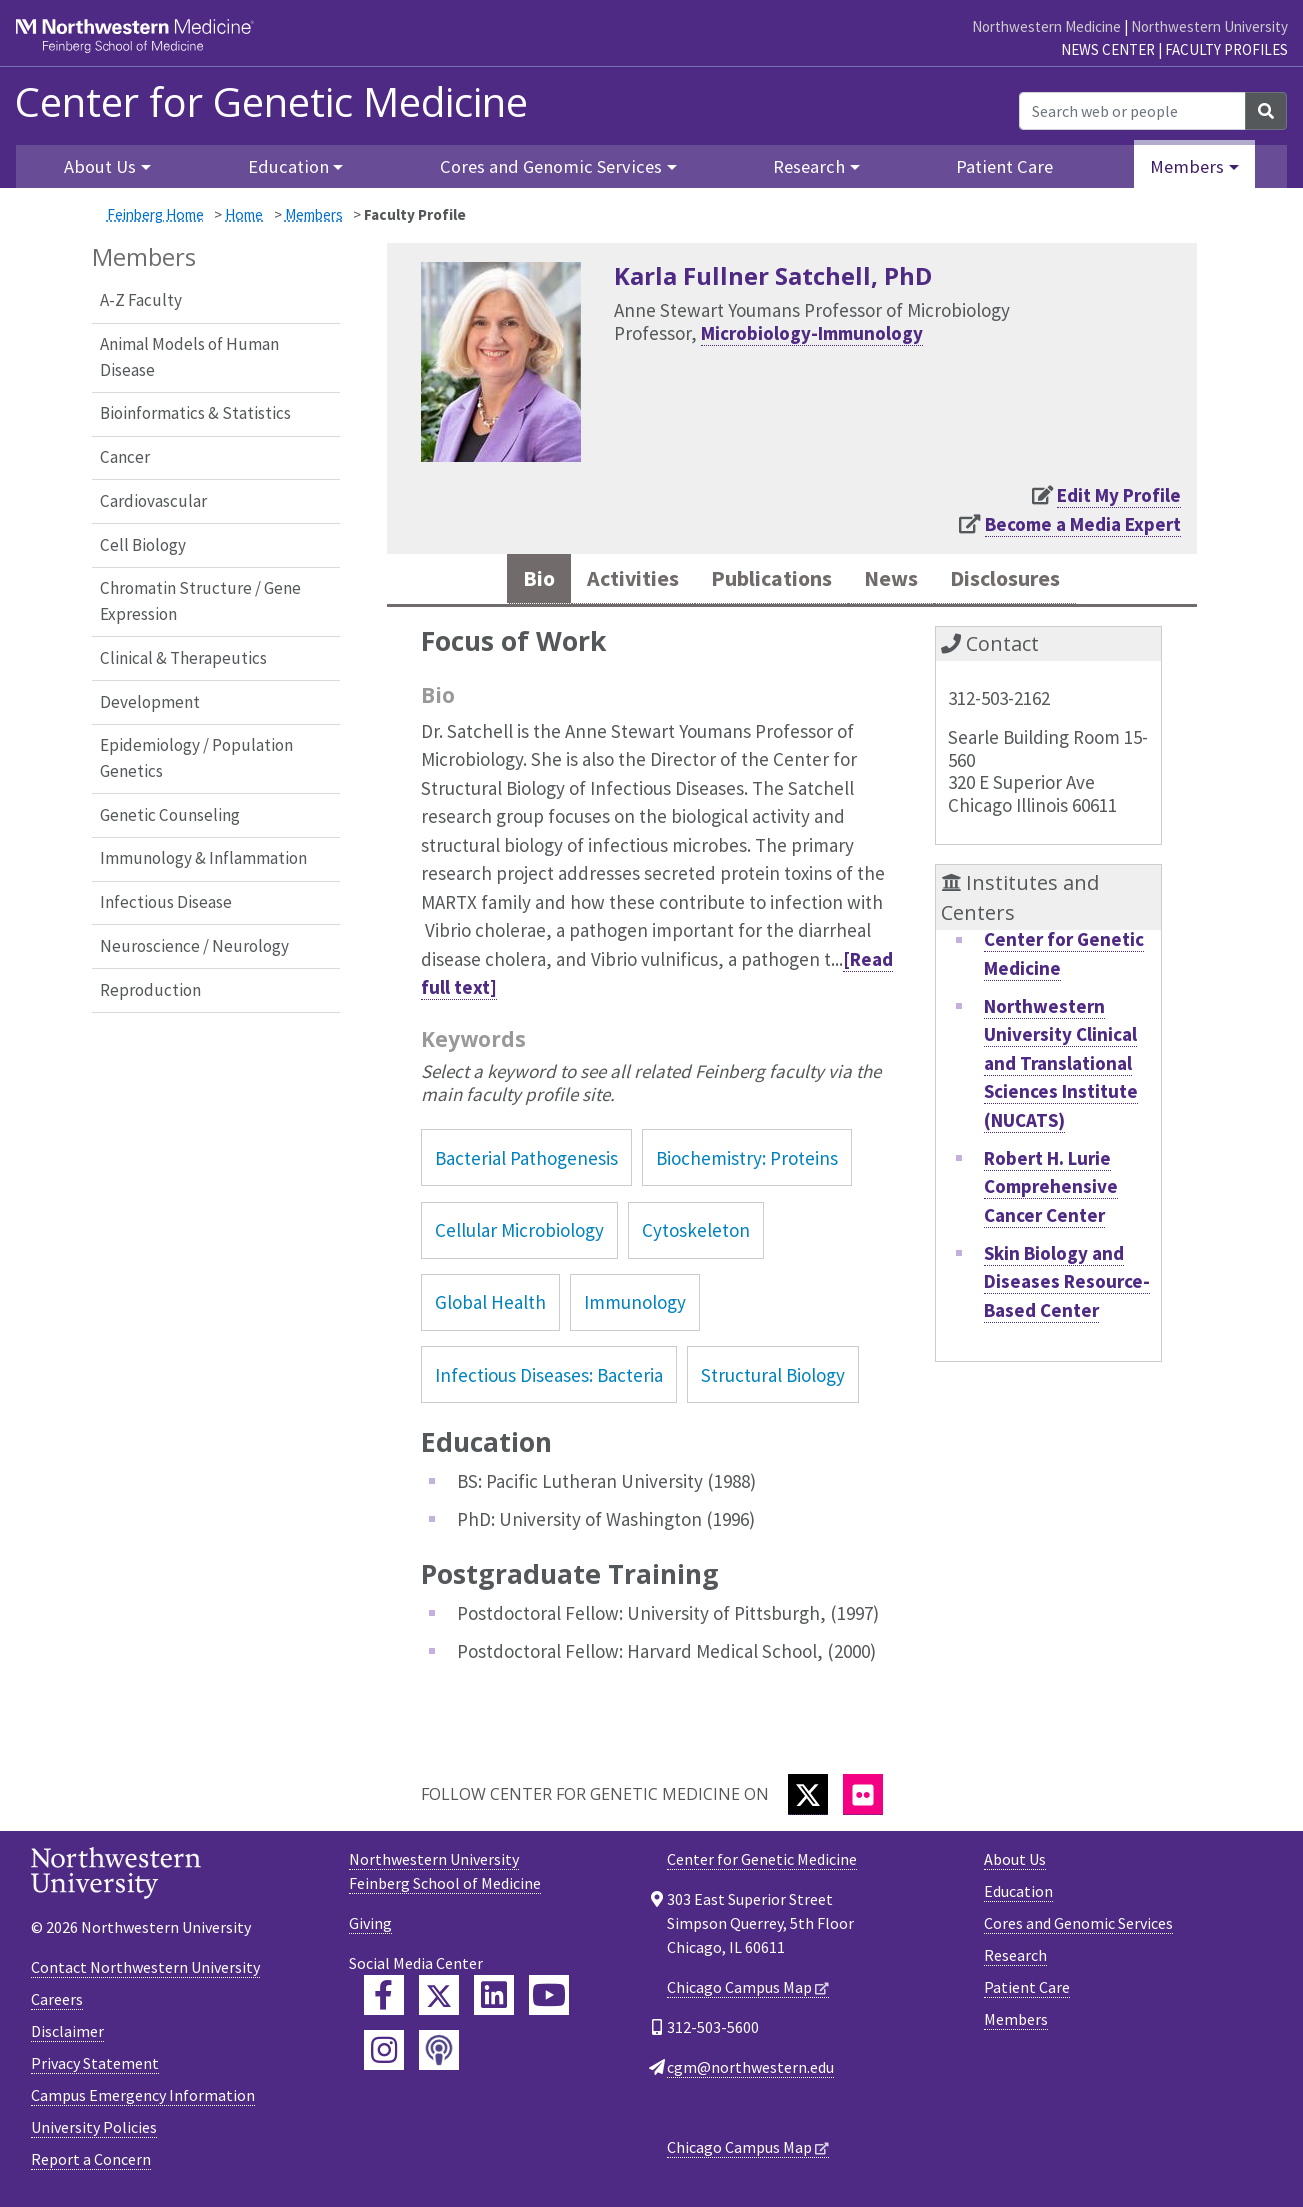  Describe the element at coordinates (1078, 1927) in the screenshot. I see `Cores and Genomic Services` at that location.